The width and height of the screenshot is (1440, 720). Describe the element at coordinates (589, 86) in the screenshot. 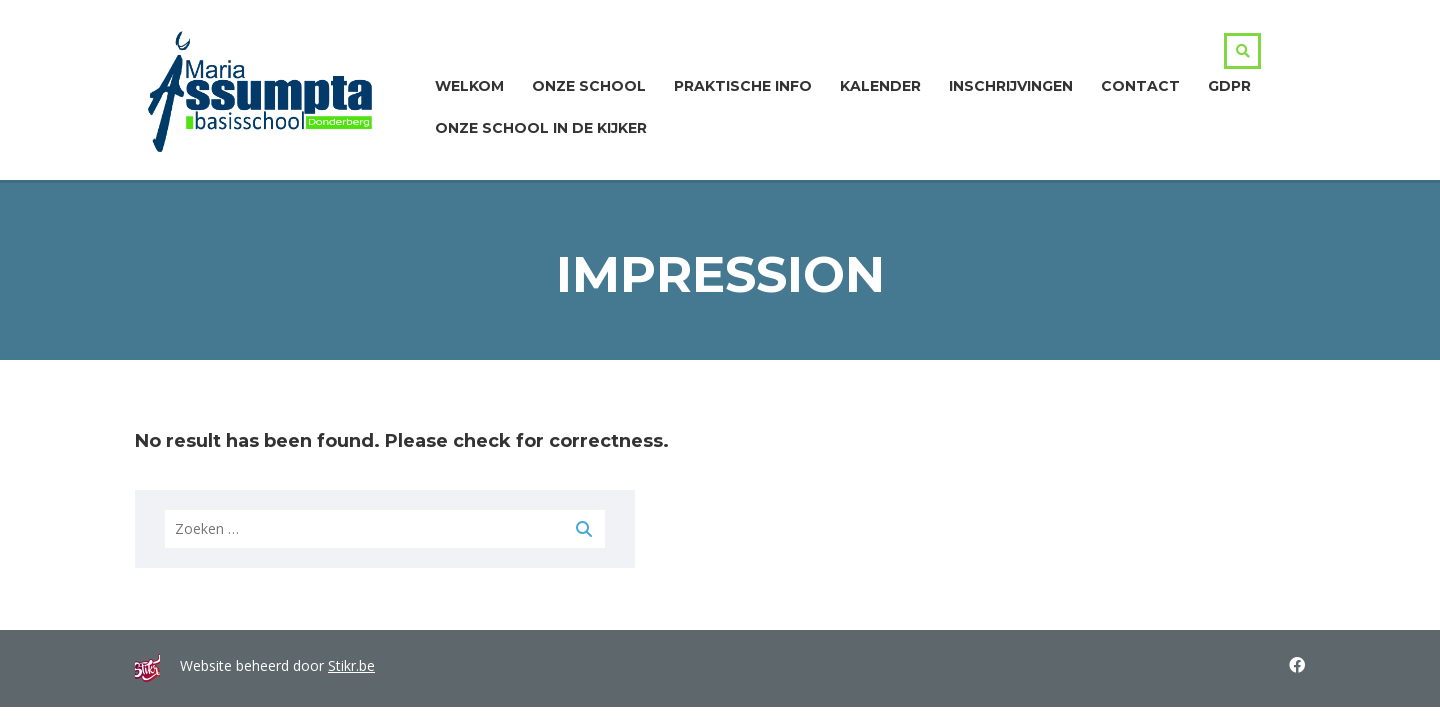

I see `Onze school` at that location.